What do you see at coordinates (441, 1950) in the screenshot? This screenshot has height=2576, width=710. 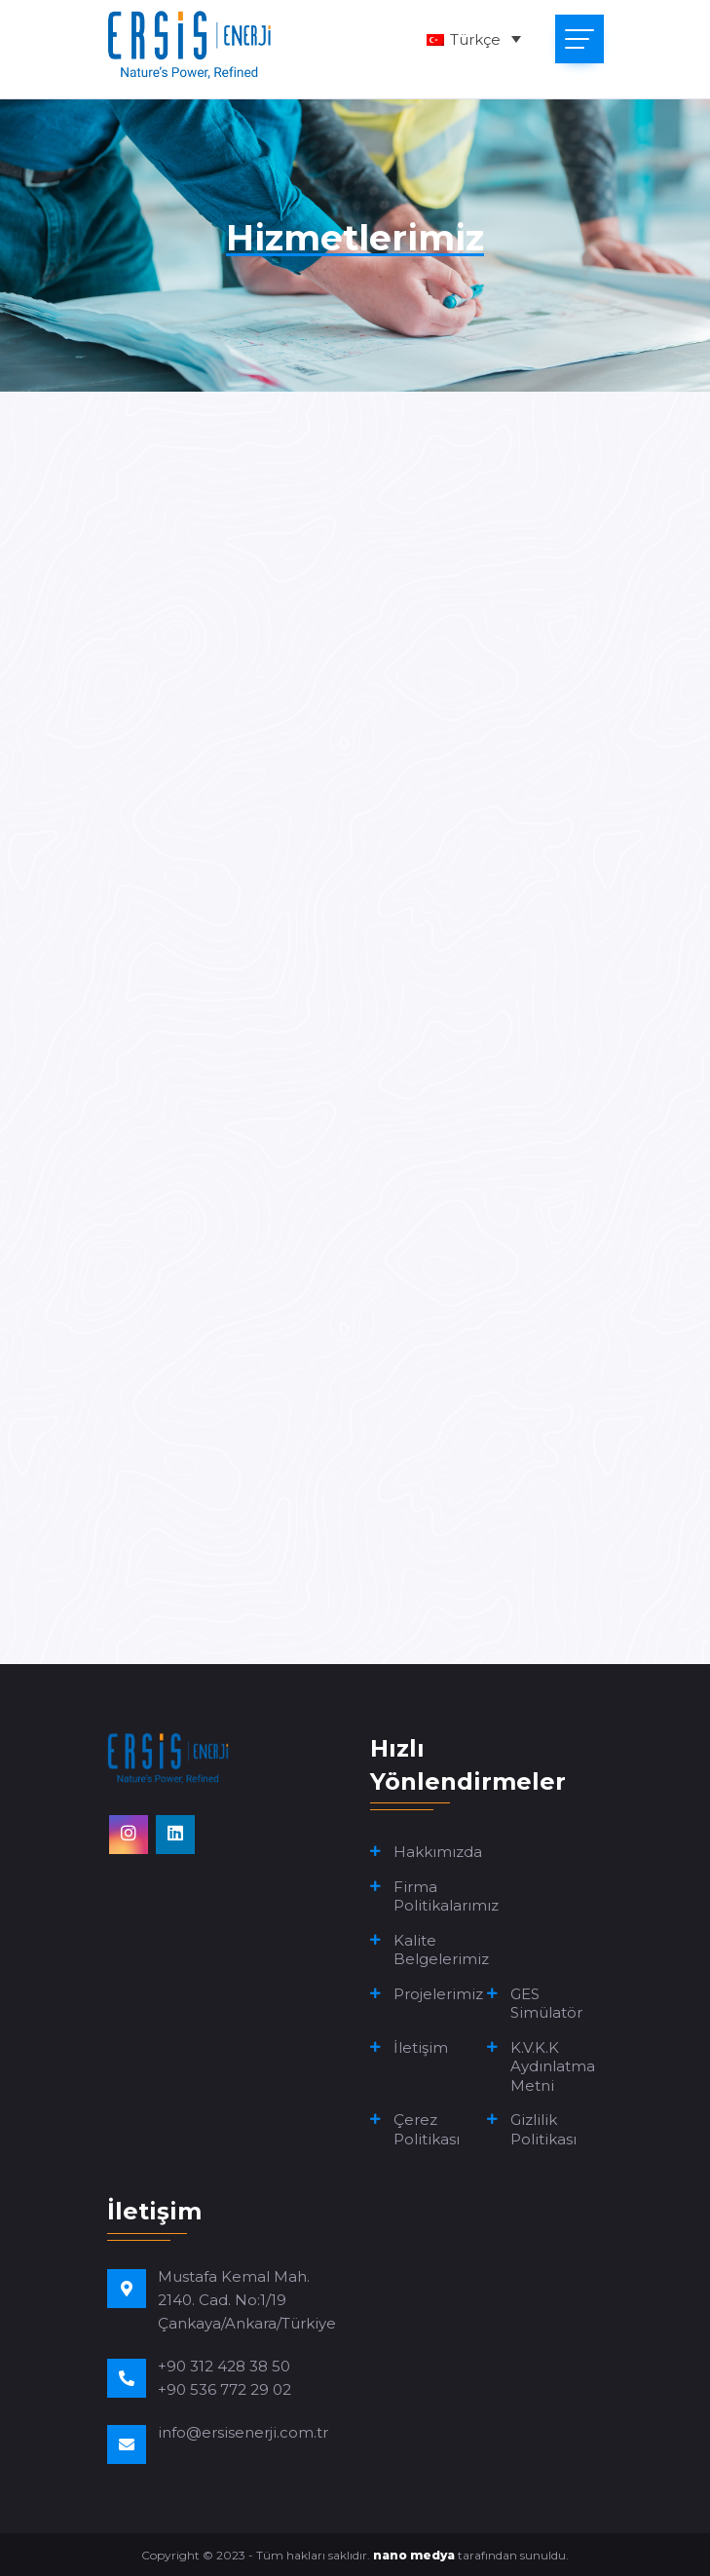 I see `Kalite Belgelerimiz` at bounding box center [441, 1950].